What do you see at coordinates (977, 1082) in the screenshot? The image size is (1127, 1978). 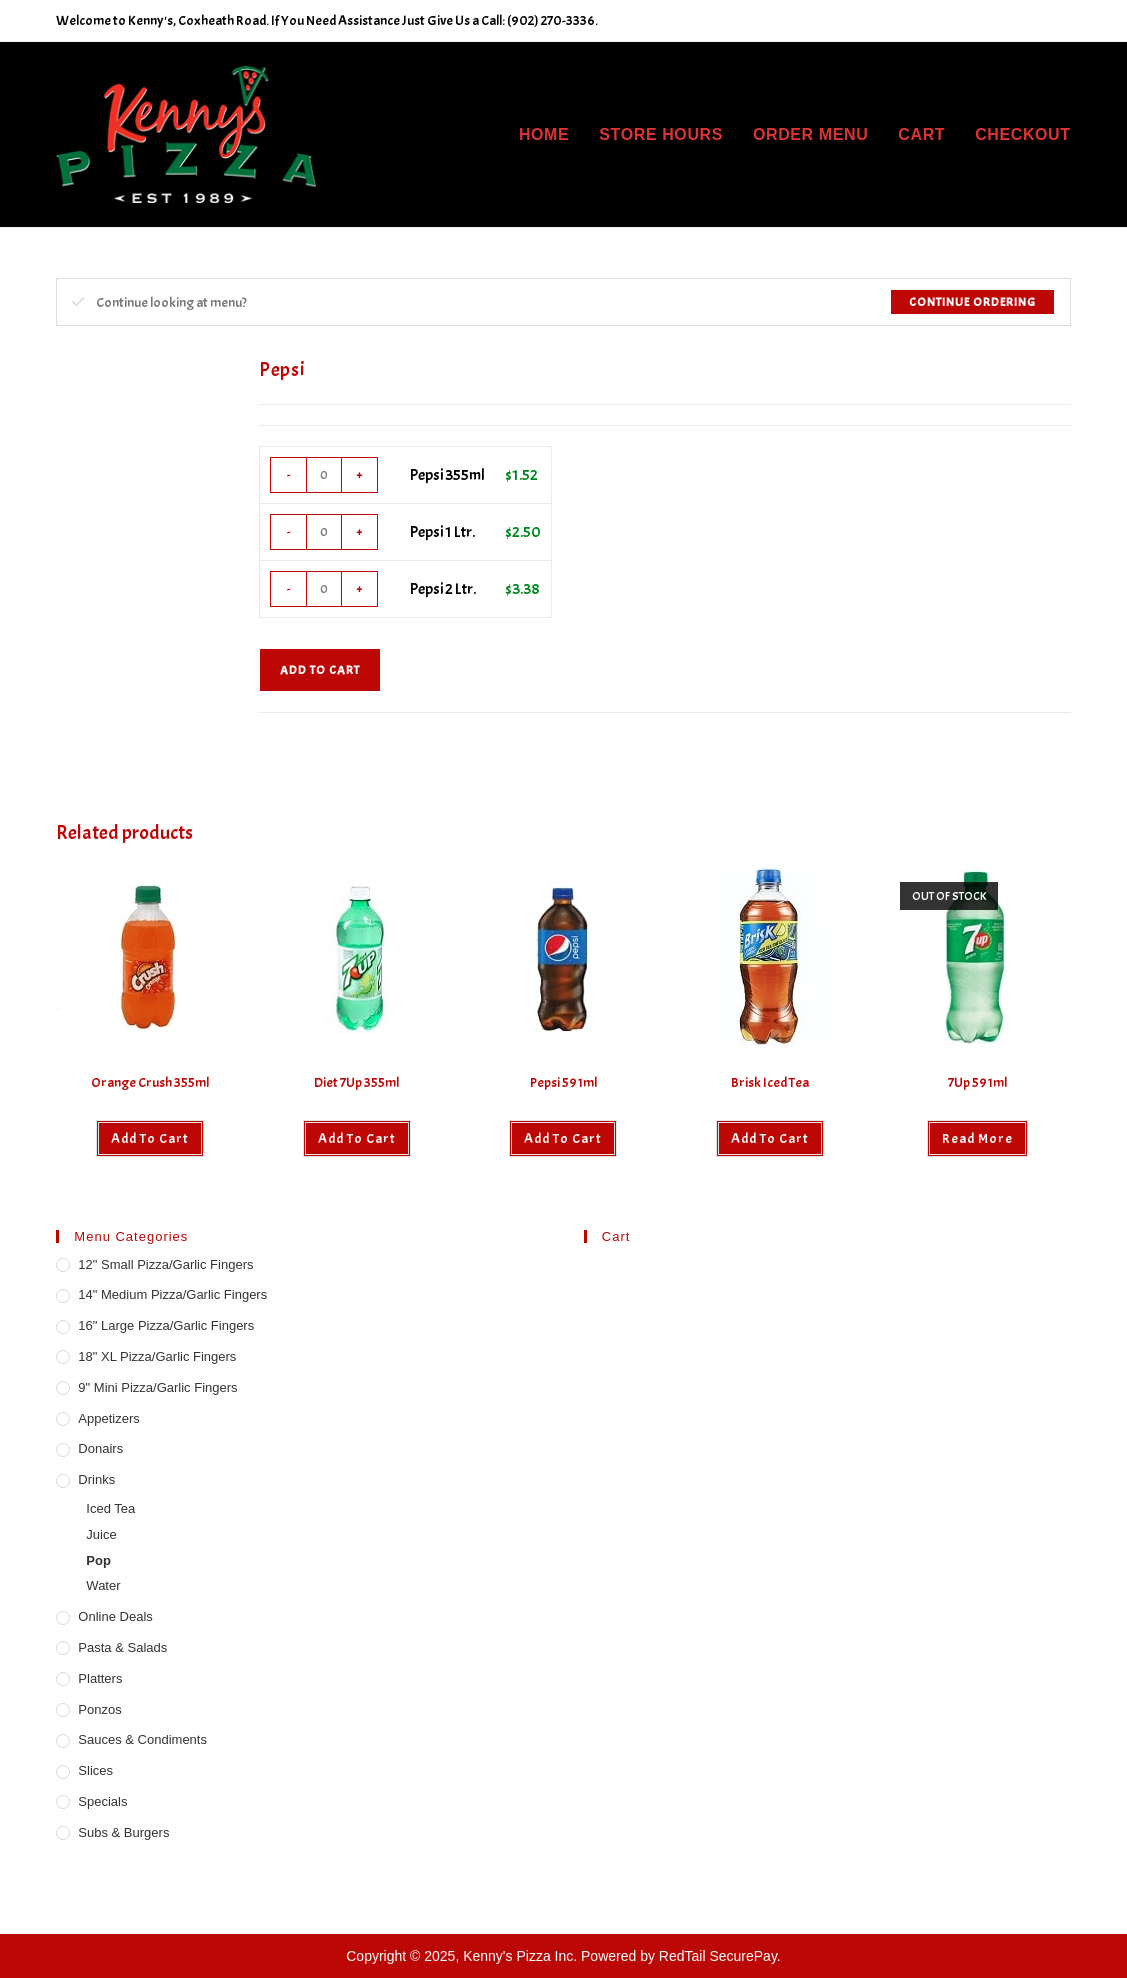 I see `7Up 591ml` at bounding box center [977, 1082].